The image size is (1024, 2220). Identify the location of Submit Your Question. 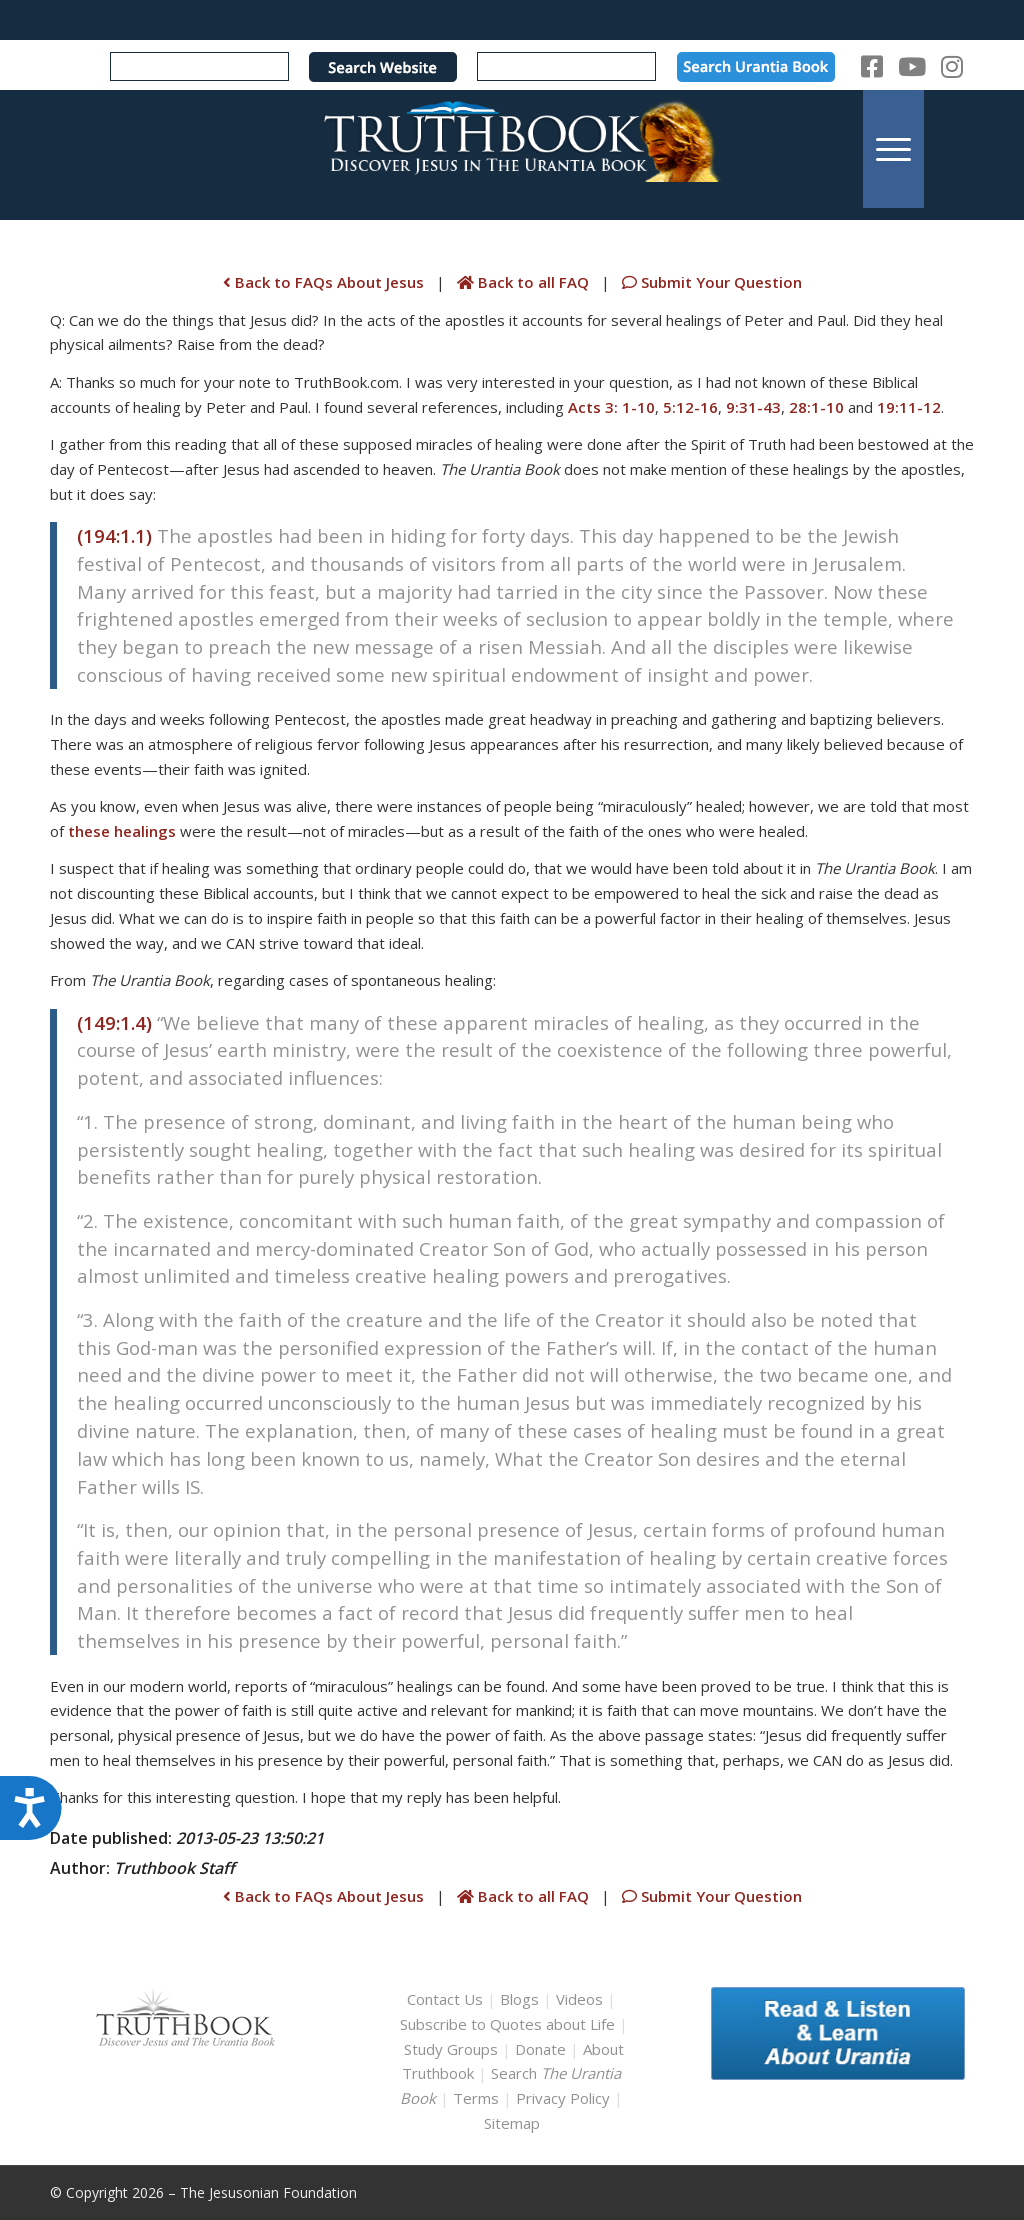
(710, 282).